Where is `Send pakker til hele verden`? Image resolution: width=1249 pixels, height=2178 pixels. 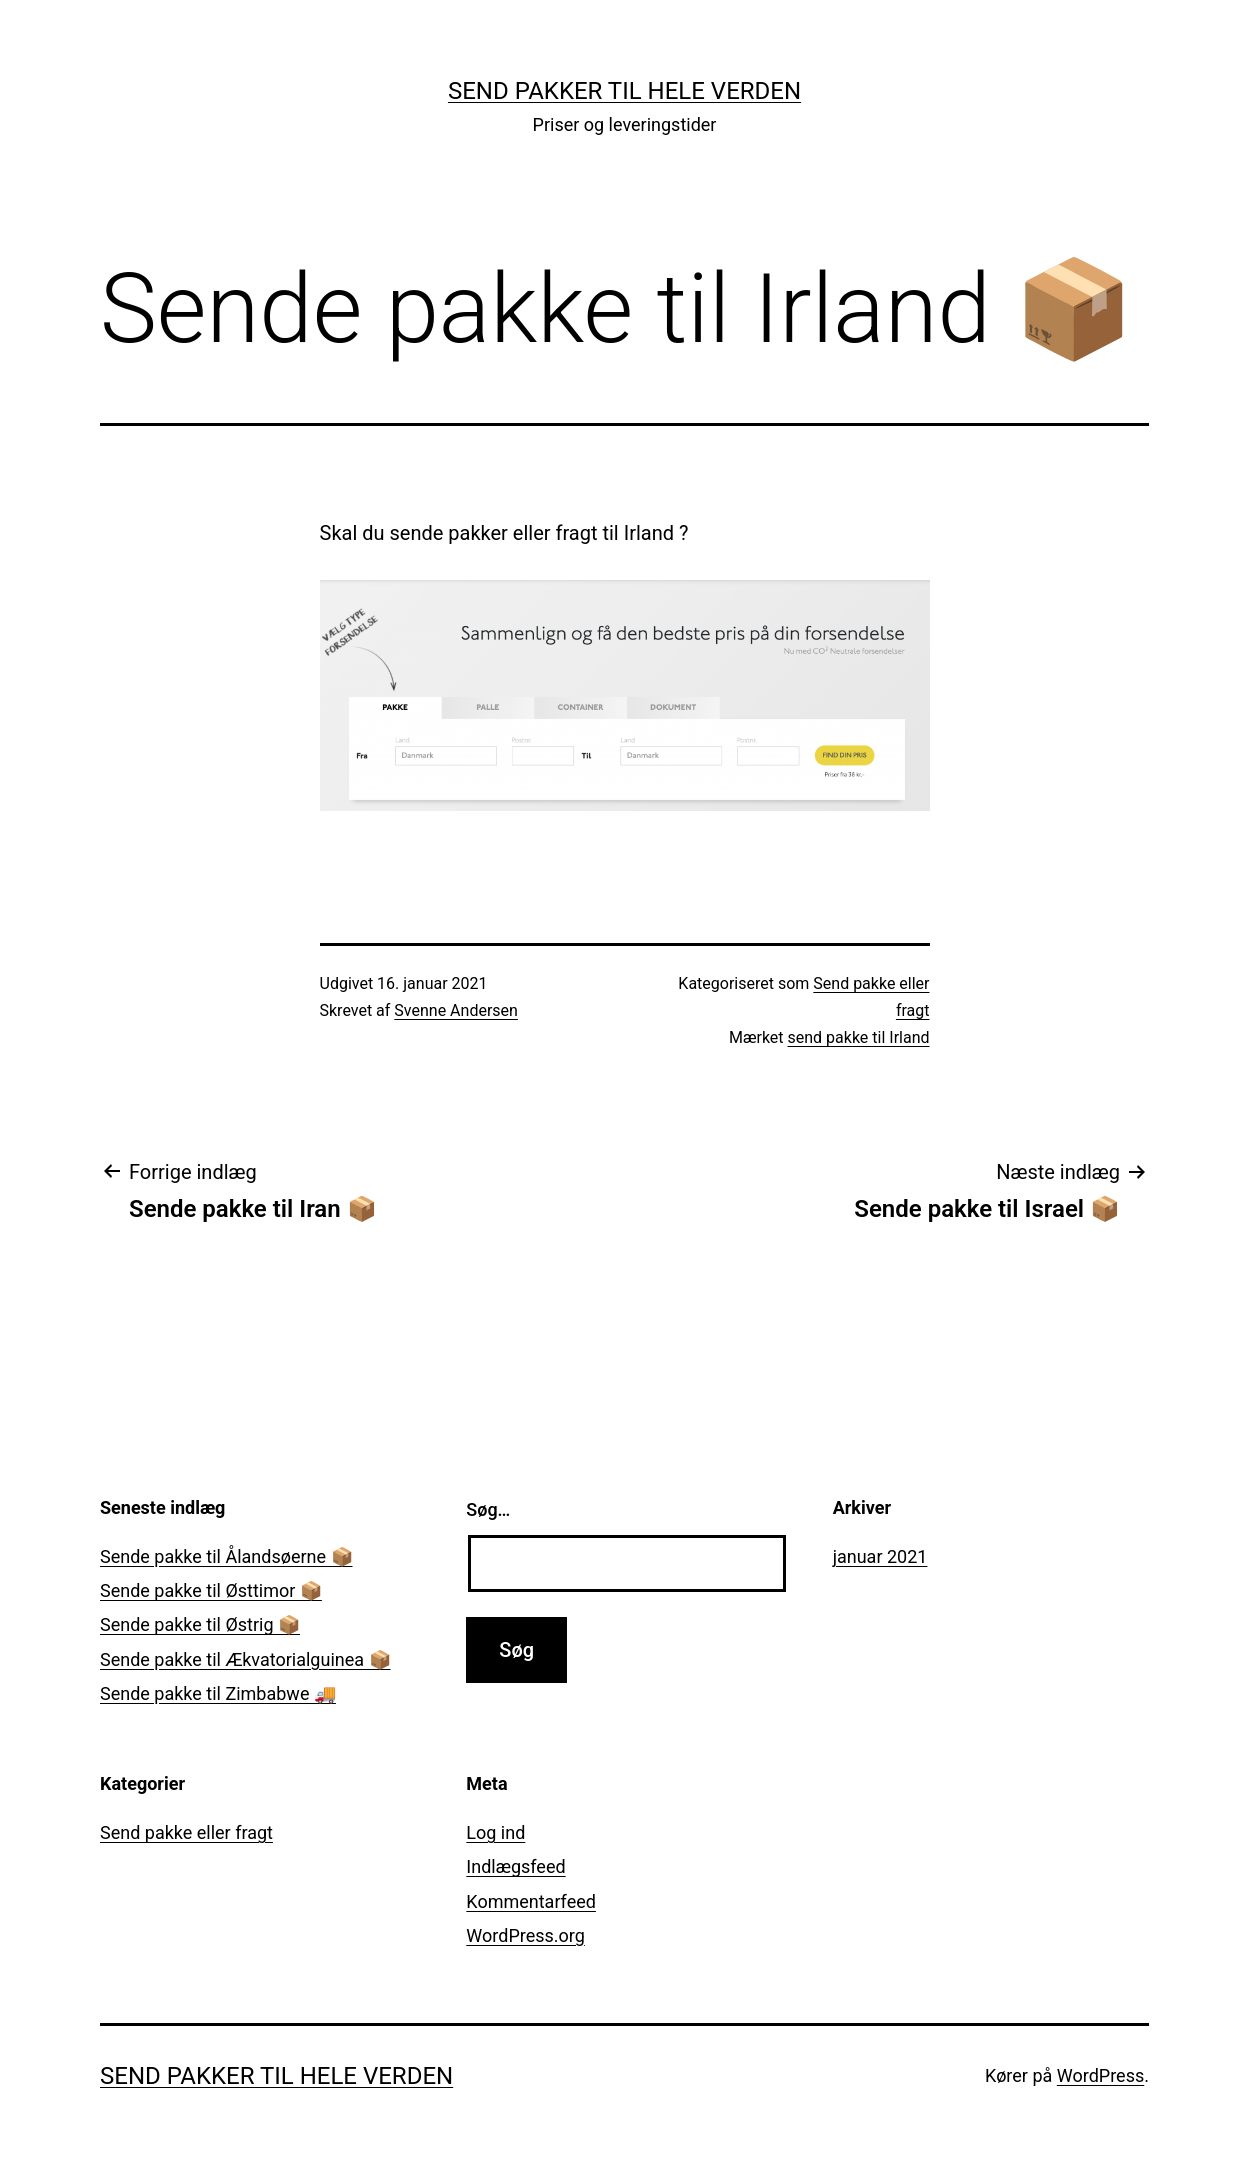 Send pakker til hele verden is located at coordinates (624, 91).